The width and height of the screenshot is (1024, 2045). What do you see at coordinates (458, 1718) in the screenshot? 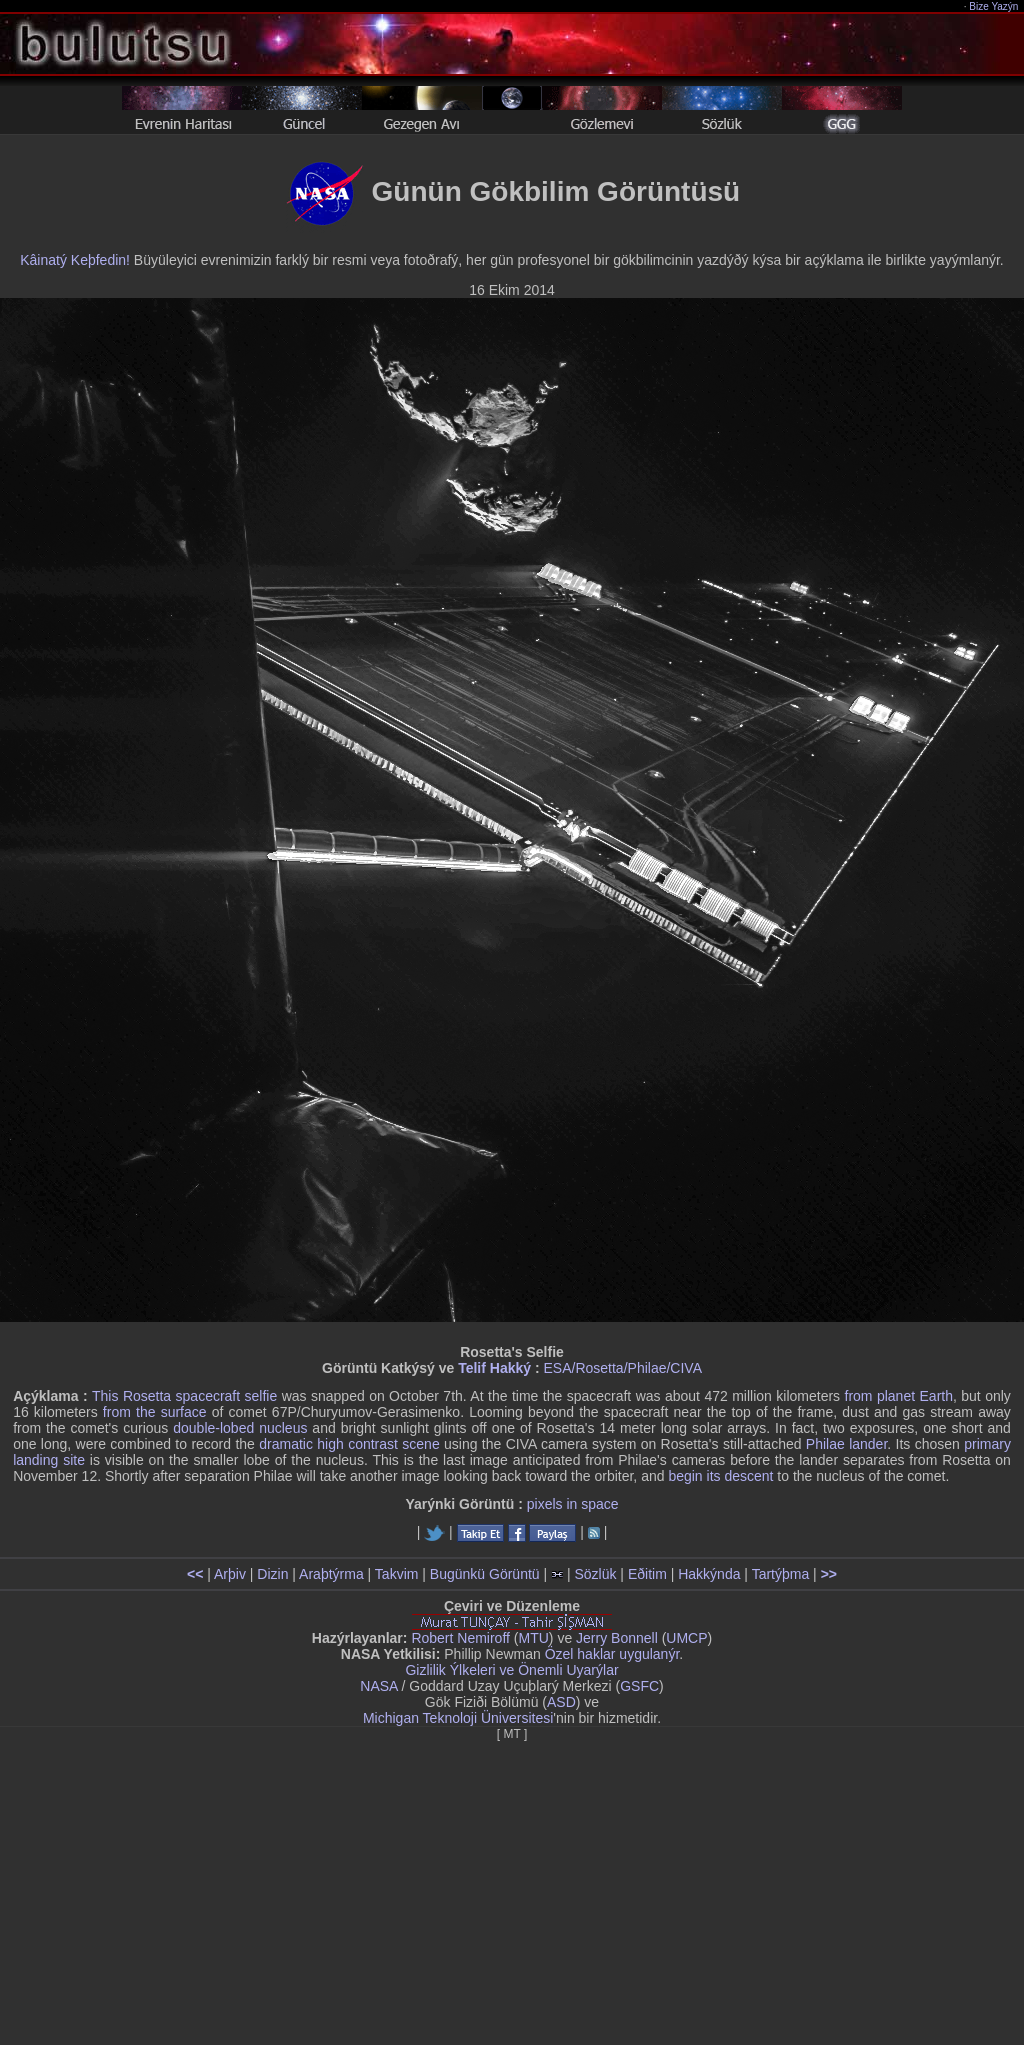
I see `Michigan Teknoloji Üniversitesi` at bounding box center [458, 1718].